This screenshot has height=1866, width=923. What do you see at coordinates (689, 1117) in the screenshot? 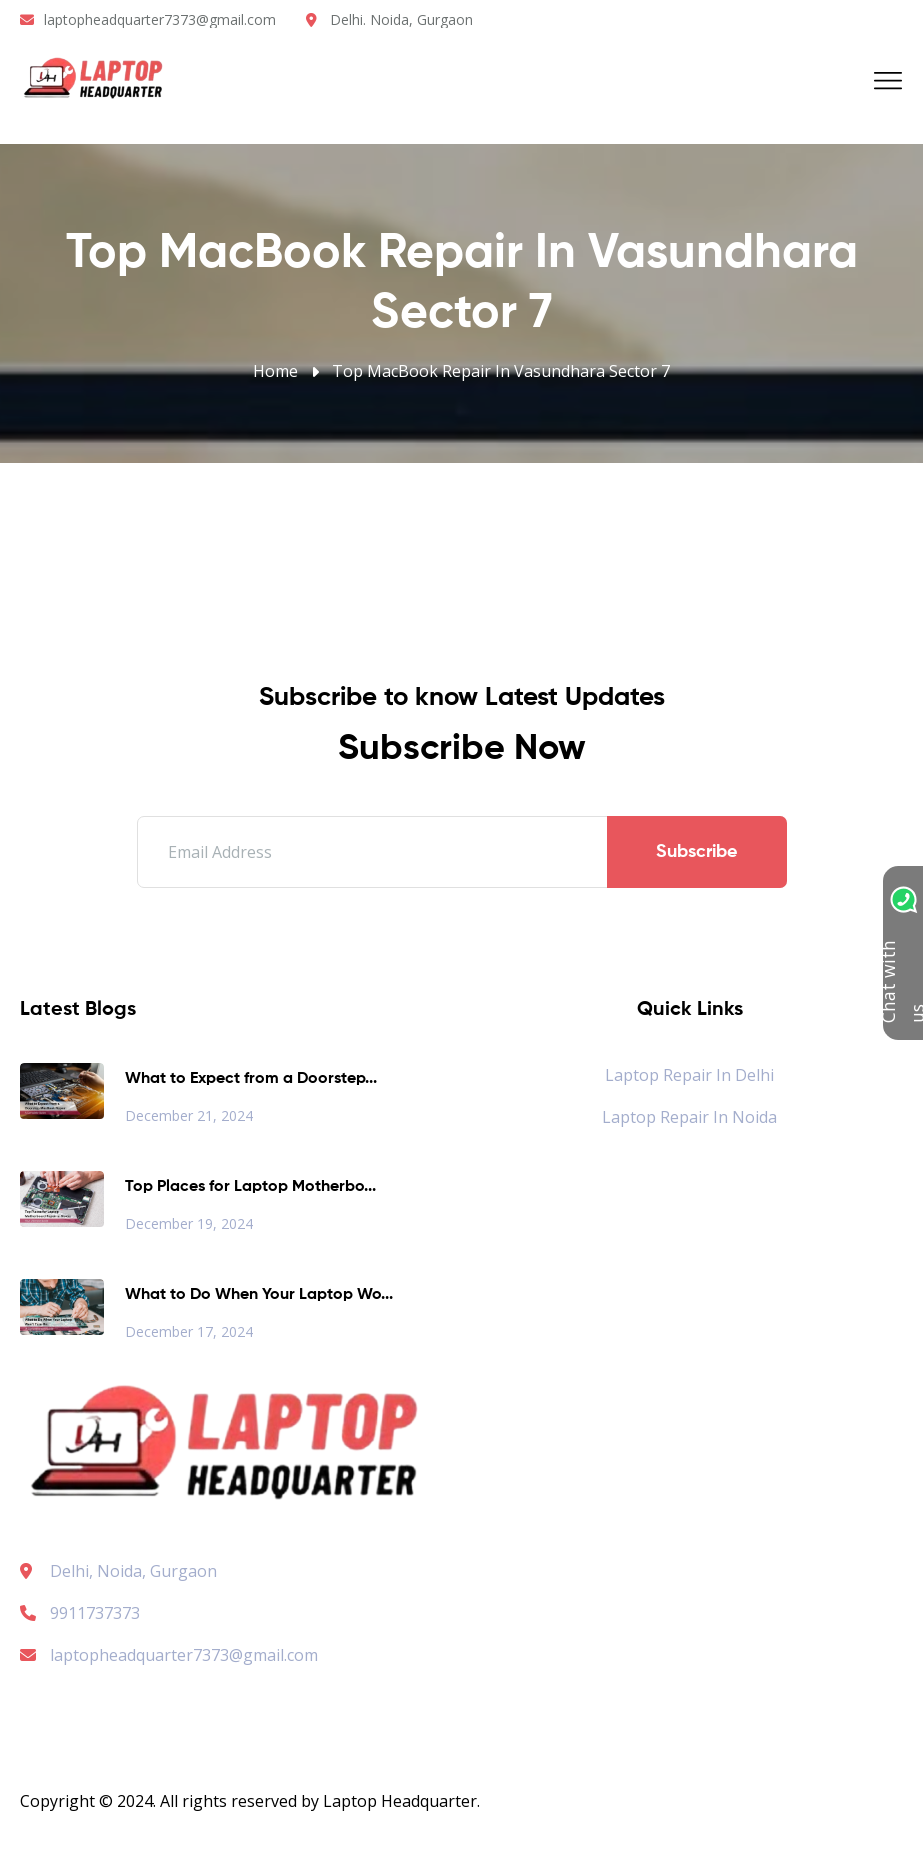
I see `Laptop Repair in Noida` at bounding box center [689, 1117].